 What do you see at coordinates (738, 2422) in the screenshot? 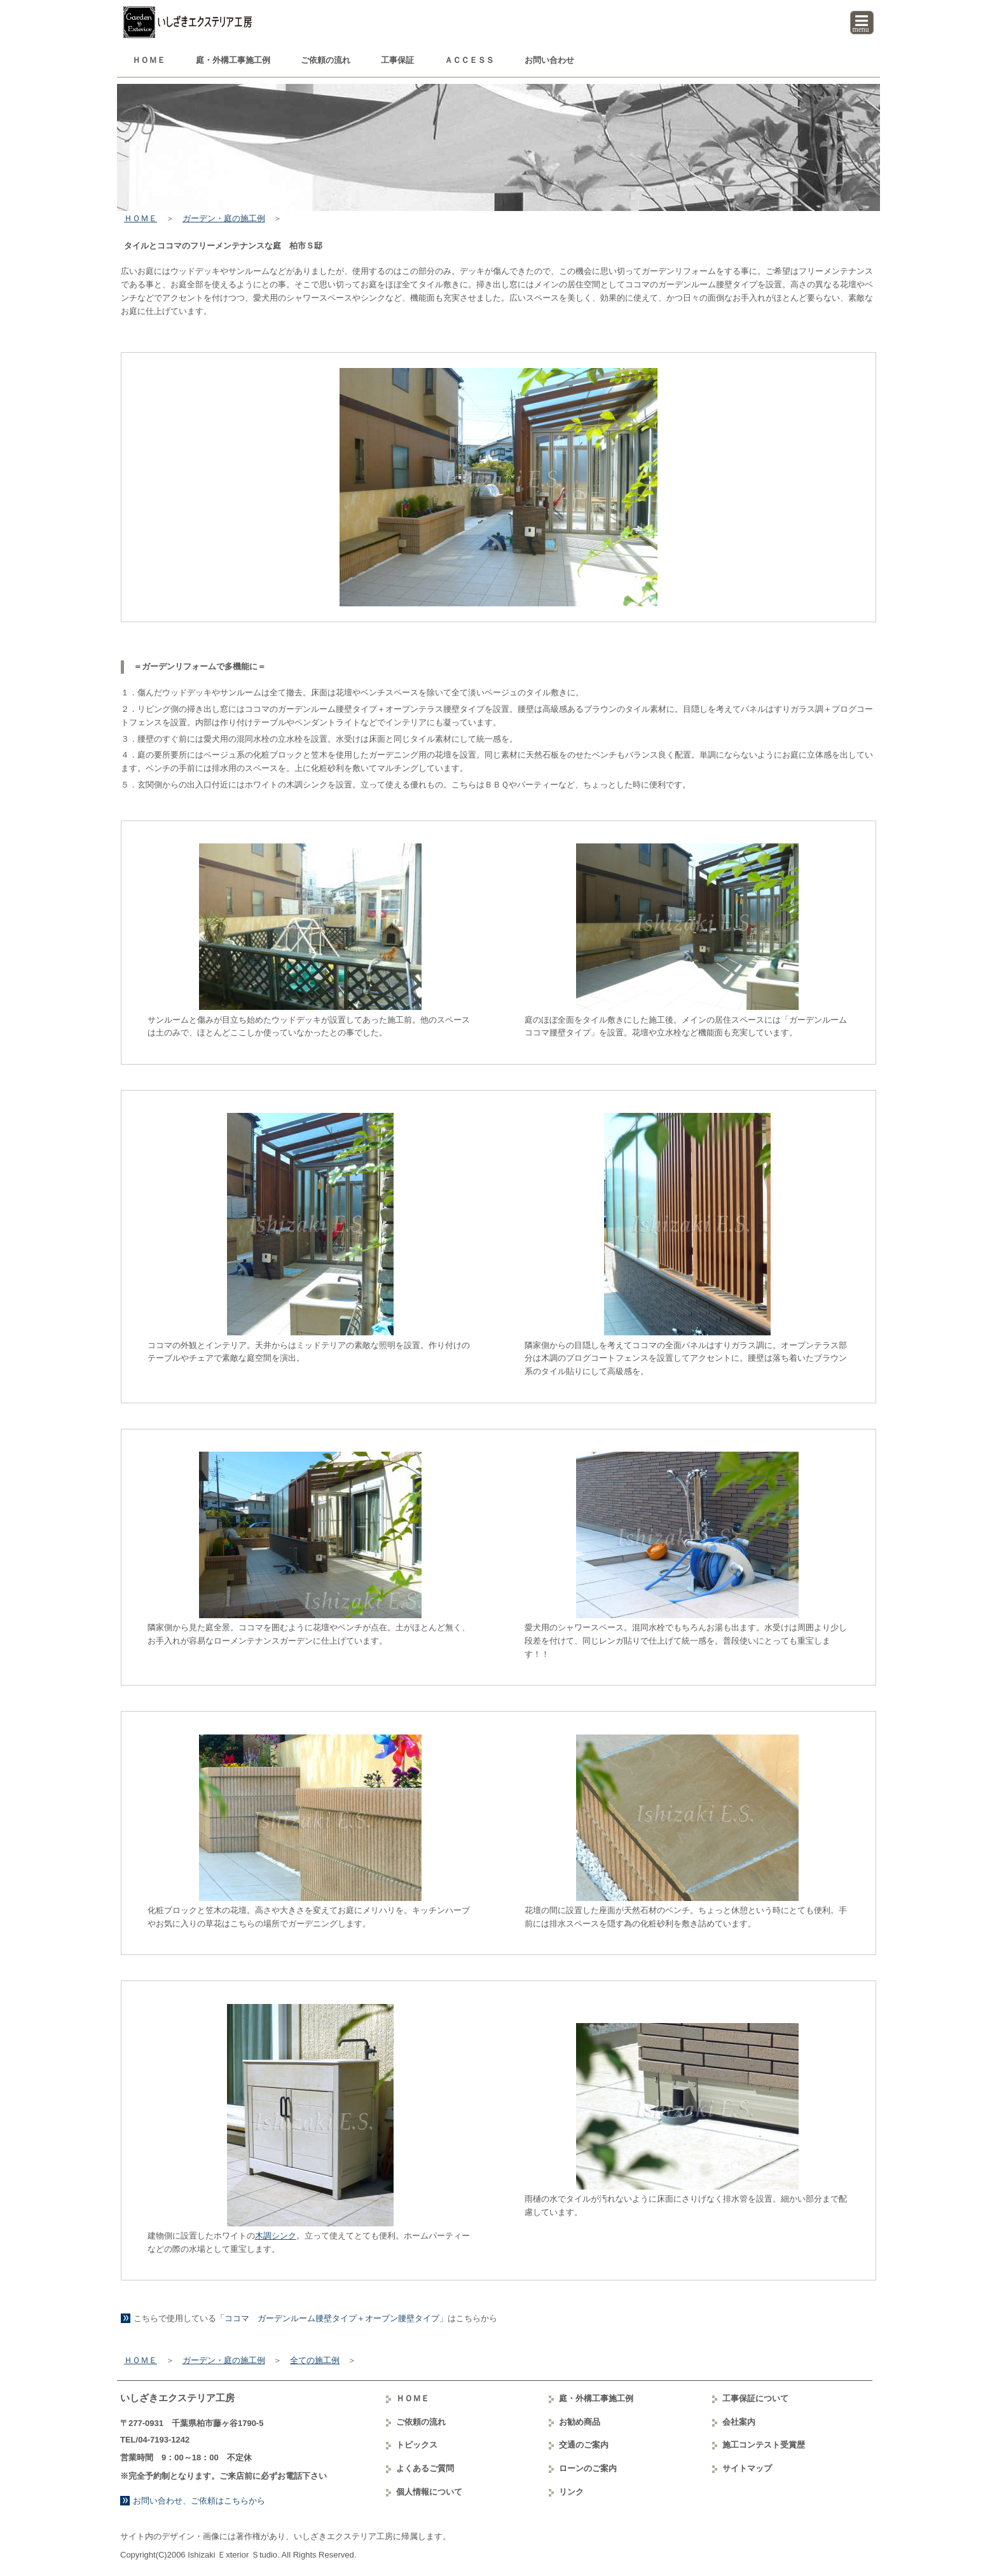
I see `会社案内` at bounding box center [738, 2422].